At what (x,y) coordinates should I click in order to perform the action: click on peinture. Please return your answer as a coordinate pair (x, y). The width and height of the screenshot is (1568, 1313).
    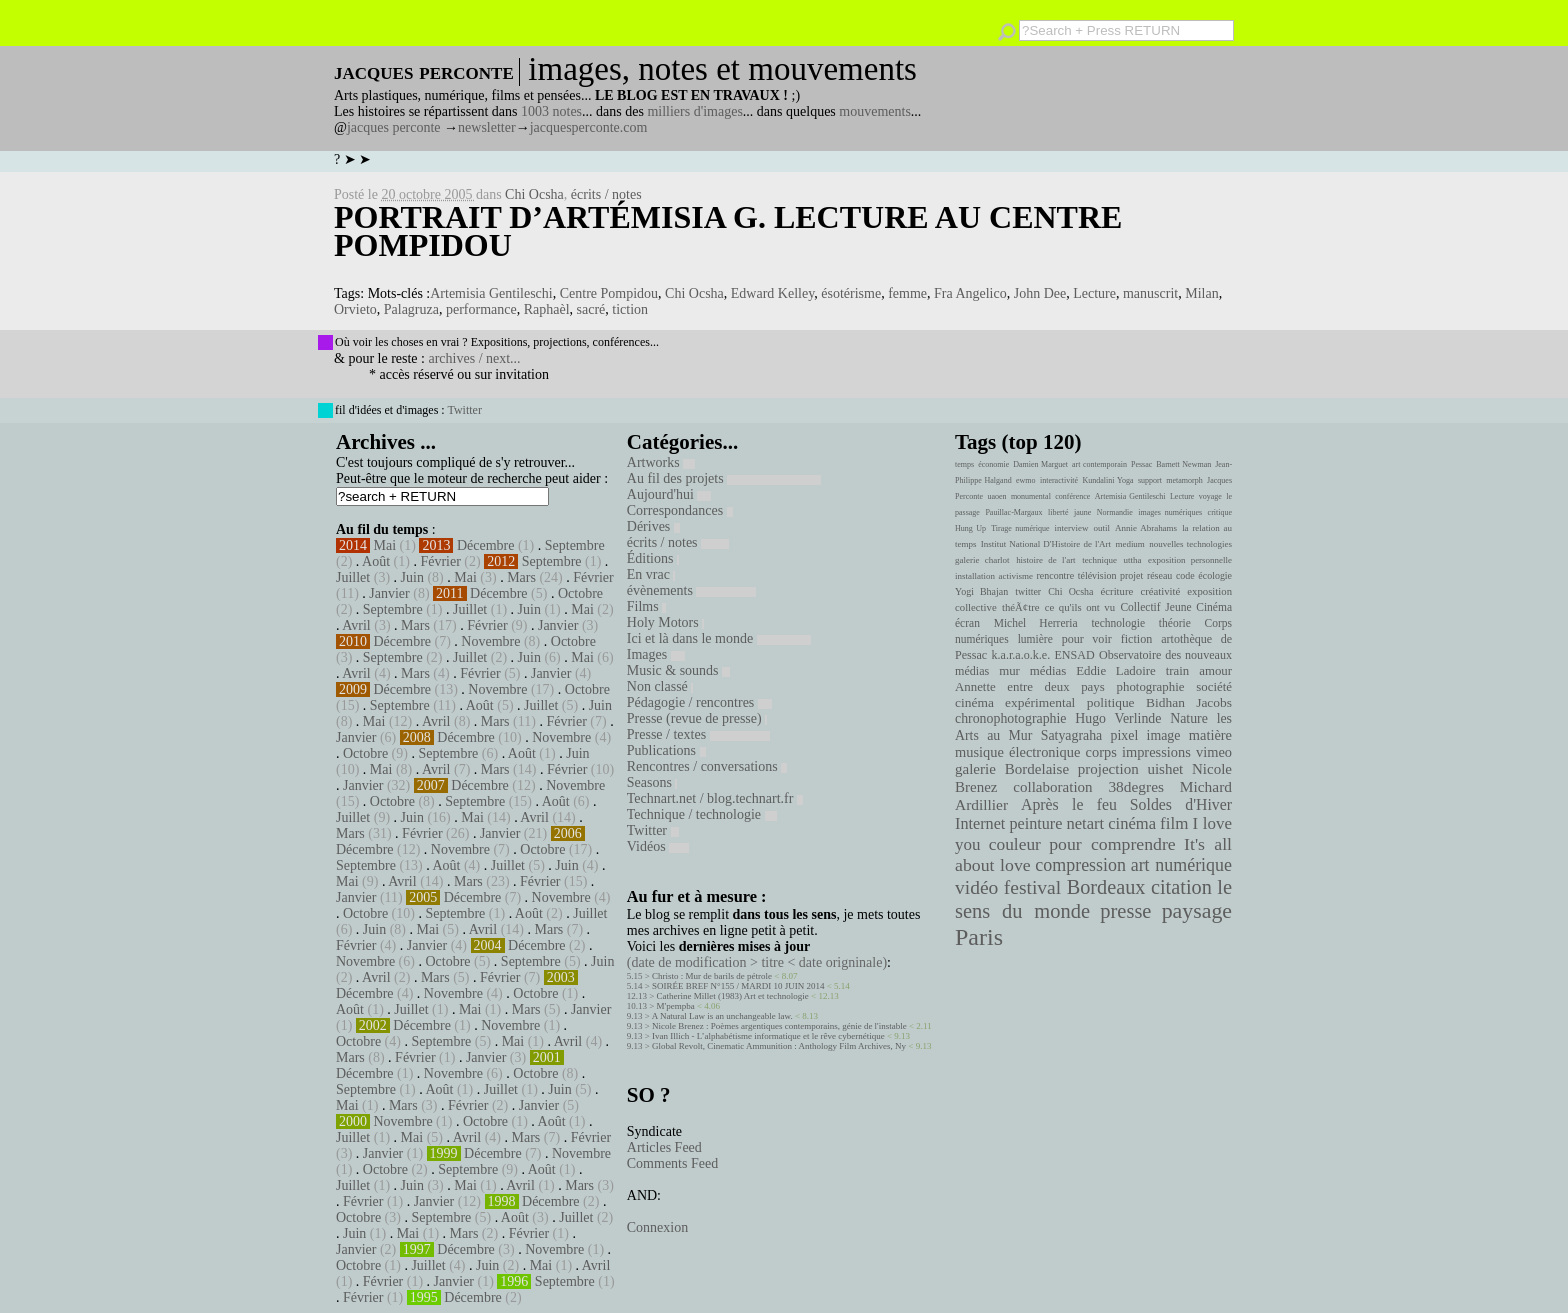
    Looking at the image, I should click on (1035, 824).